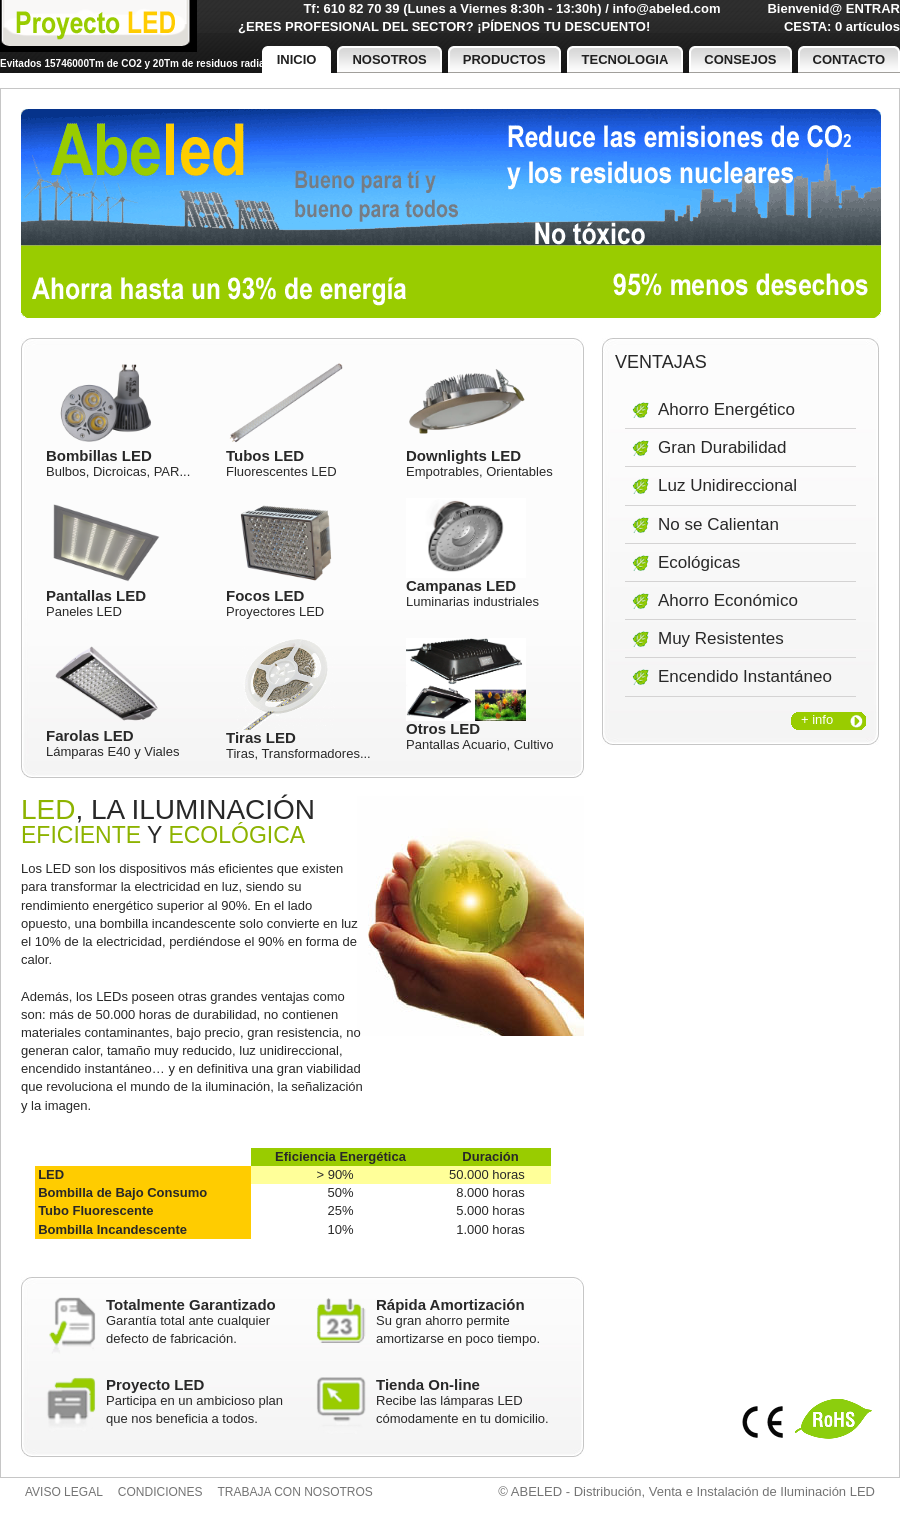 The height and width of the screenshot is (1521, 900). Describe the element at coordinates (64, 1492) in the screenshot. I see `Aviso legal` at that location.